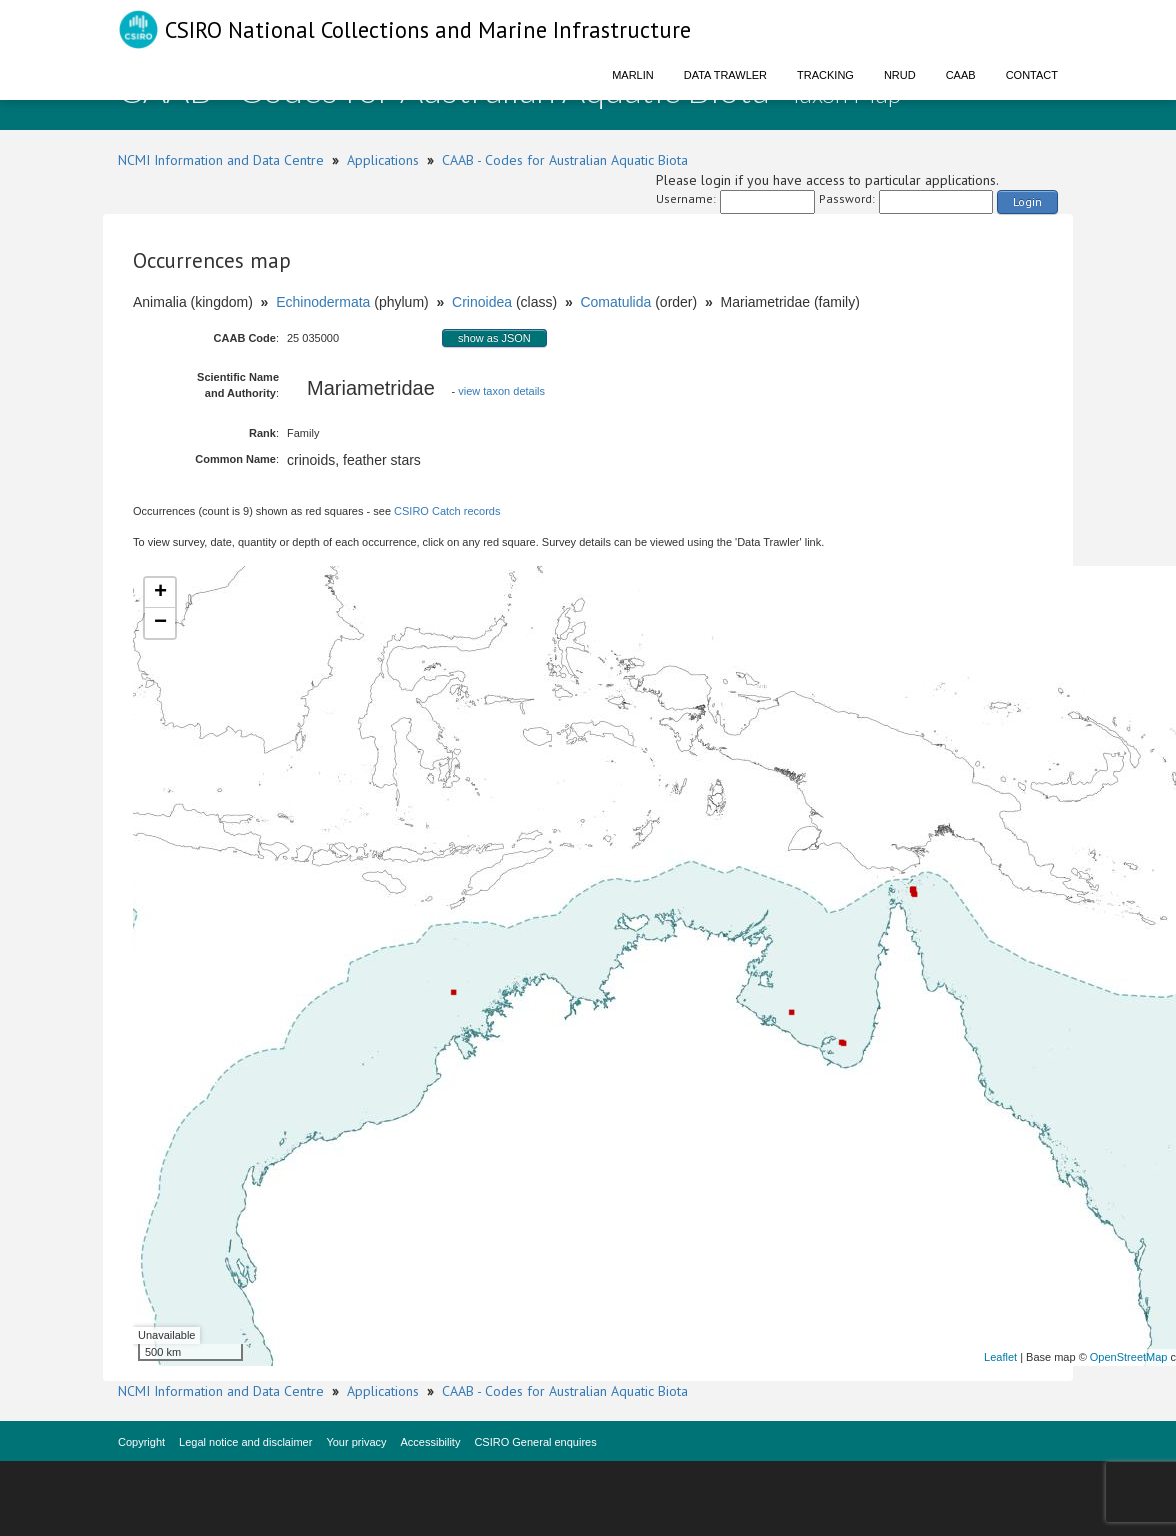  What do you see at coordinates (961, 75) in the screenshot?
I see `CAAB` at bounding box center [961, 75].